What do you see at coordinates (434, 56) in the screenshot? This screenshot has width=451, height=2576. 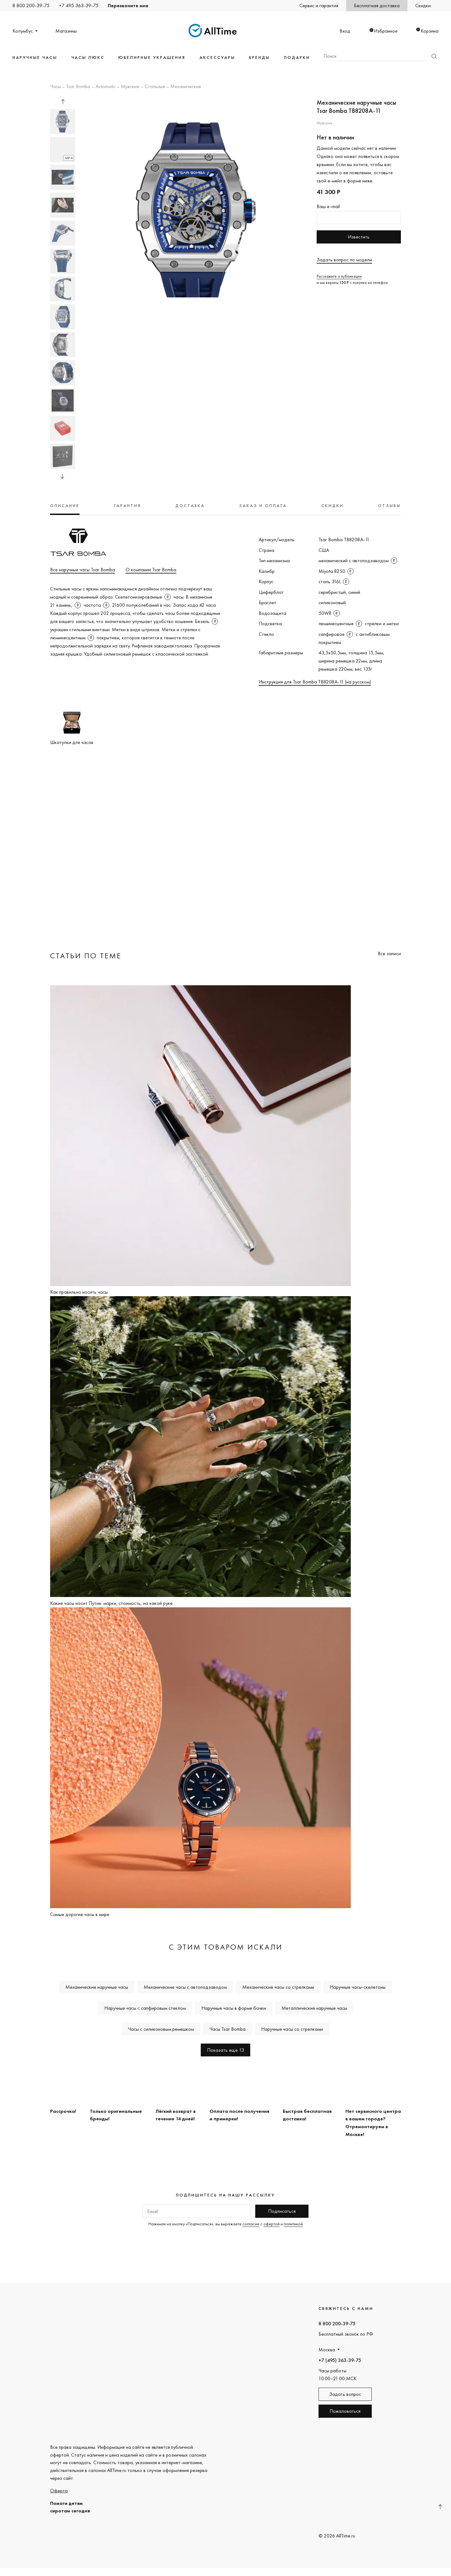 I see `Найти` at bounding box center [434, 56].